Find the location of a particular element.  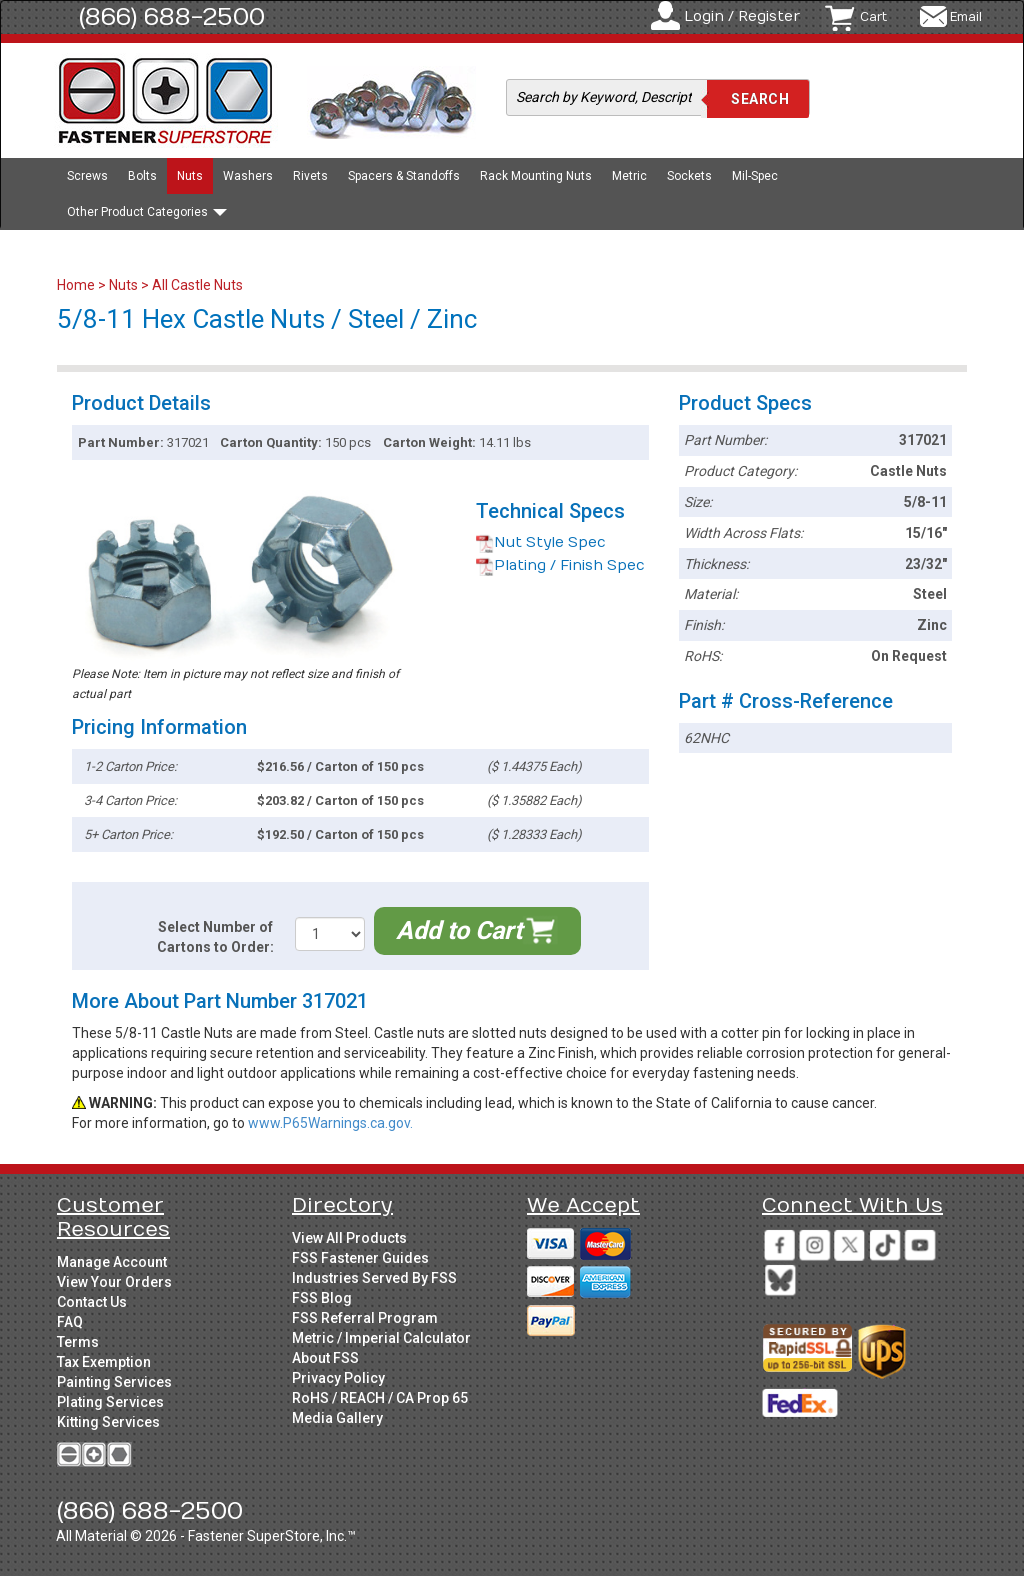

FSS Blog is located at coordinates (322, 1298).